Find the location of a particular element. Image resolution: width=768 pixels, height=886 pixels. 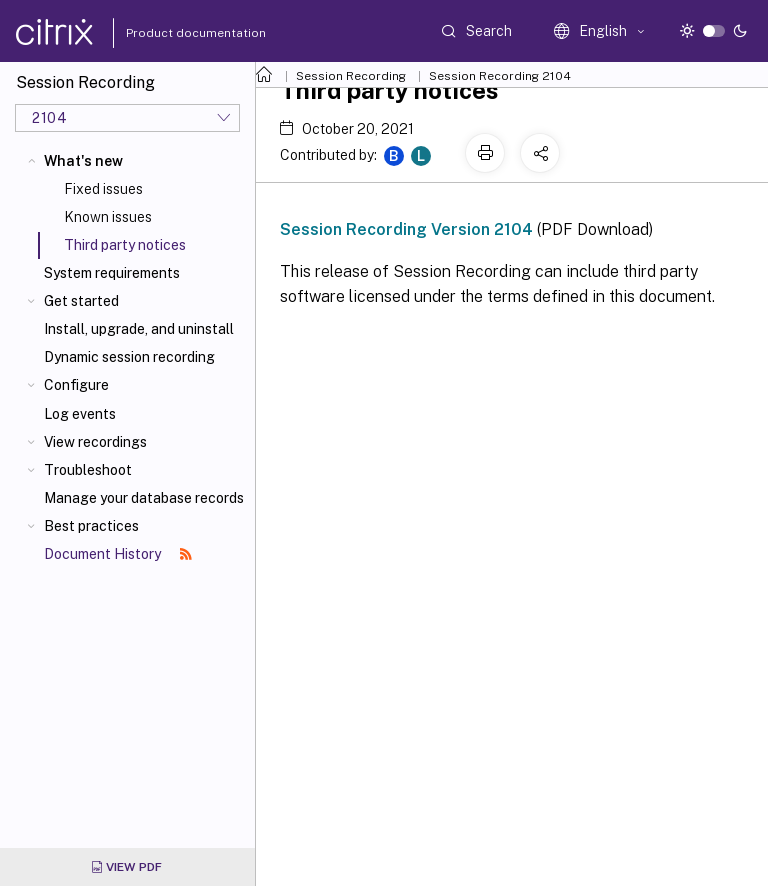

Known issues is located at coordinates (108, 217).